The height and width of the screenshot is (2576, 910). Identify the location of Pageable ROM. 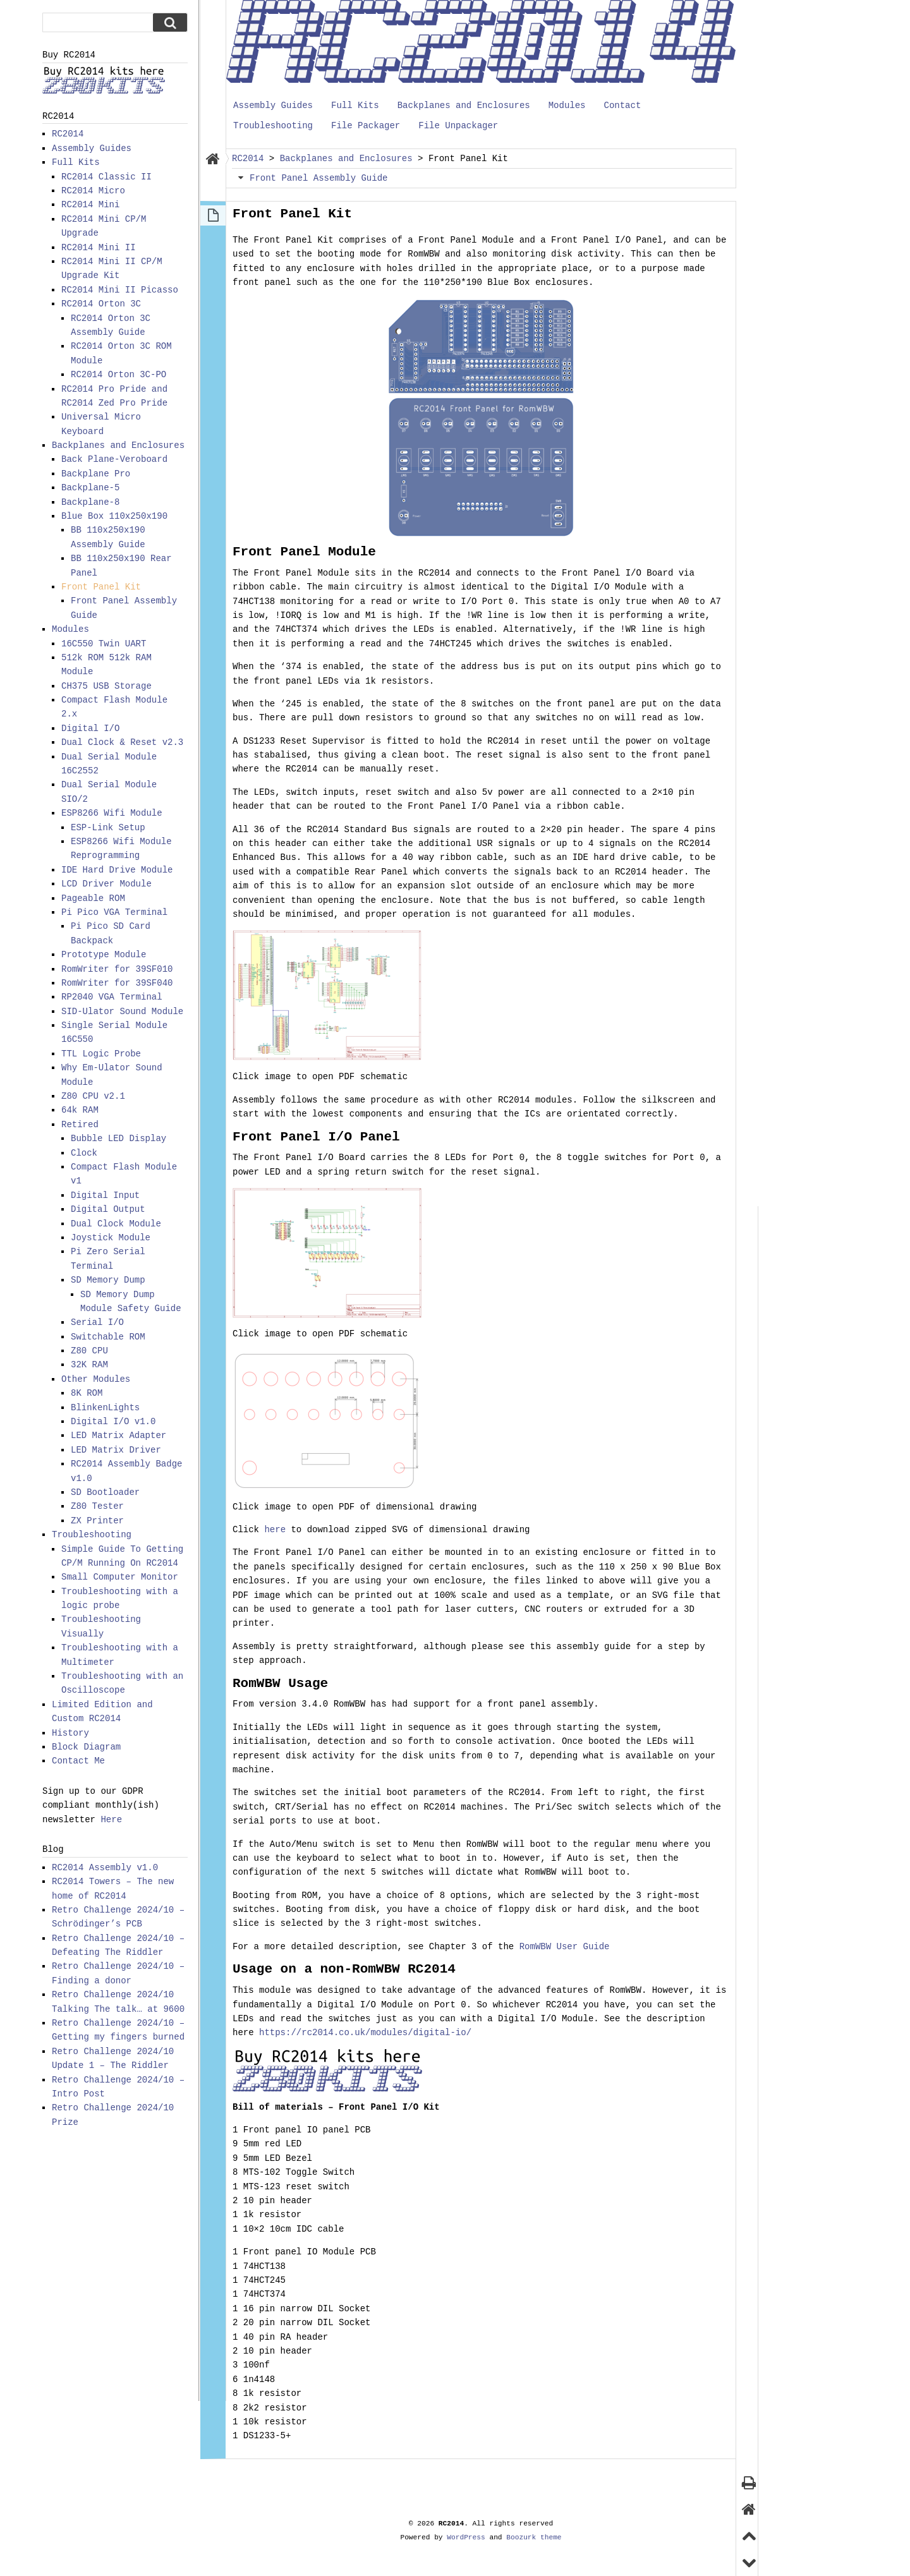
(93, 898).